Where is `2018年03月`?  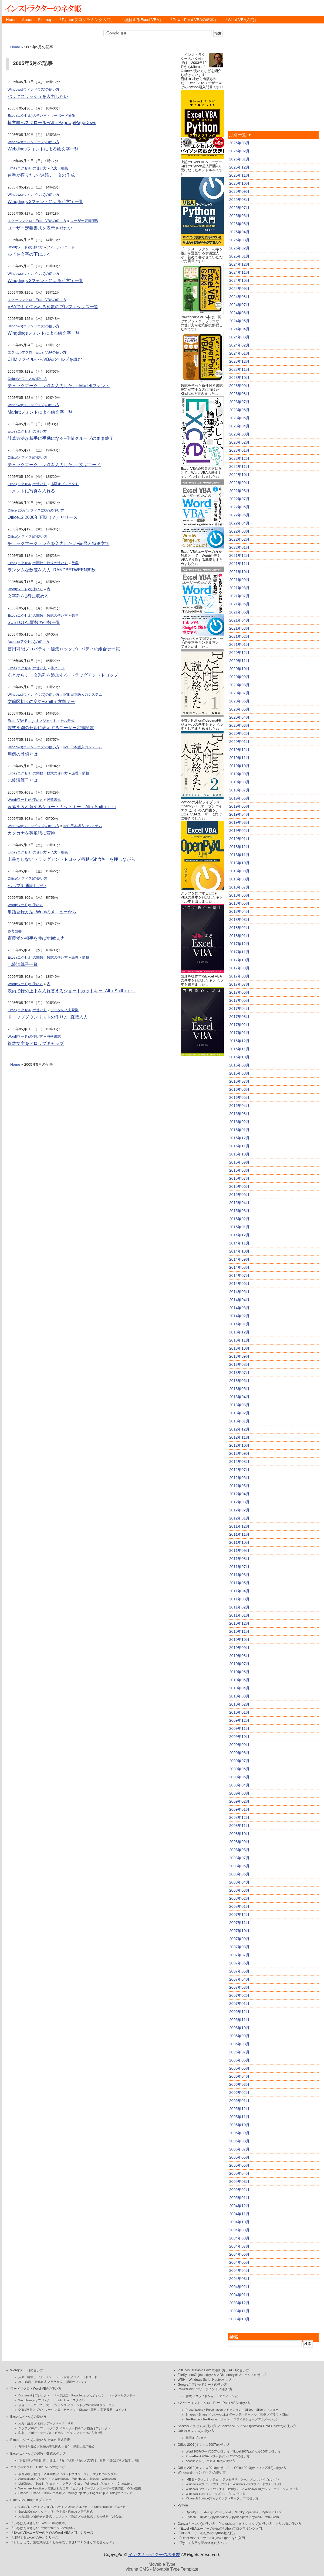 2018年03月 is located at coordinates (239, 919).